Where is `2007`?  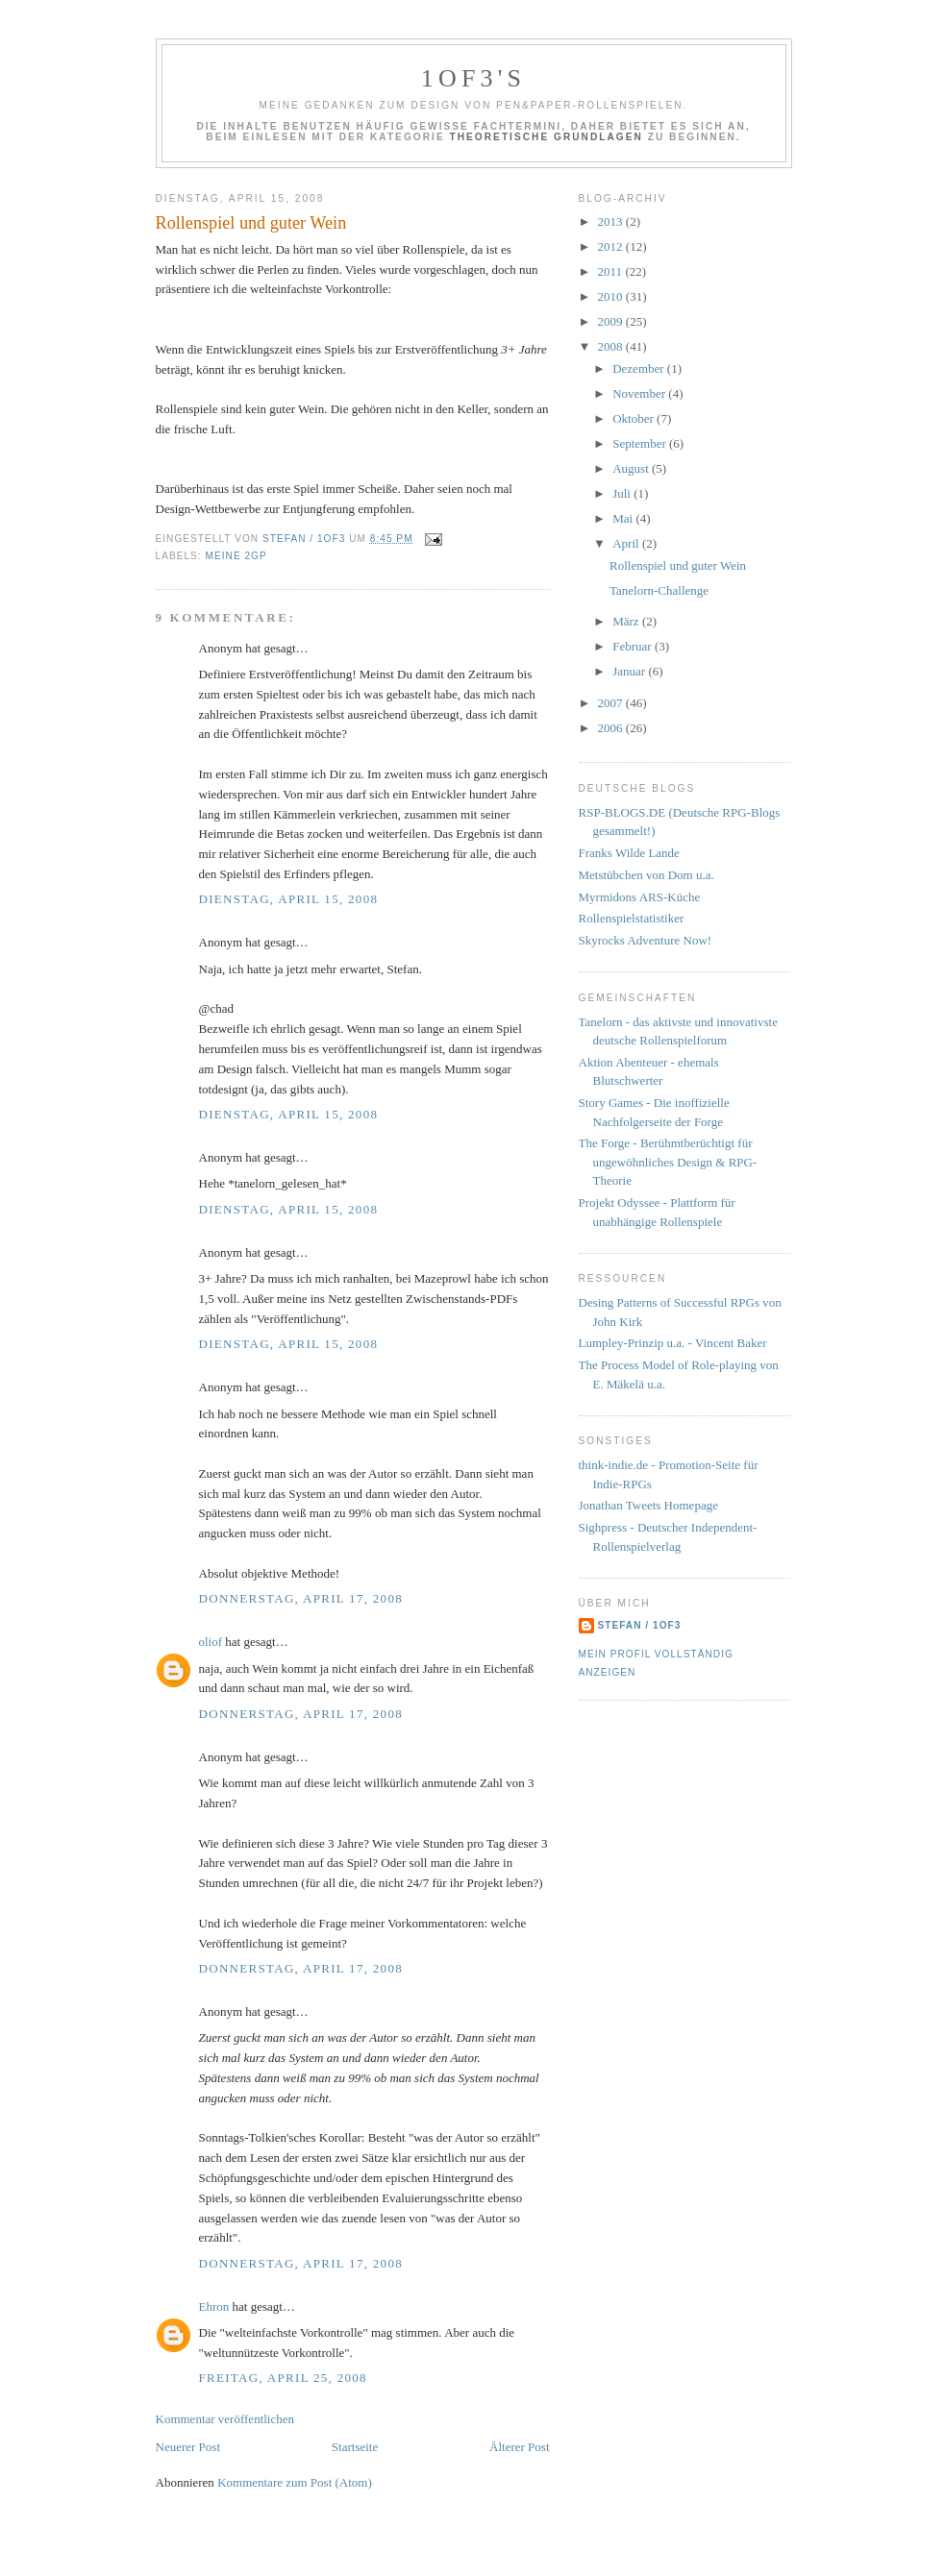 2007 is located at coordinates (612, 703).